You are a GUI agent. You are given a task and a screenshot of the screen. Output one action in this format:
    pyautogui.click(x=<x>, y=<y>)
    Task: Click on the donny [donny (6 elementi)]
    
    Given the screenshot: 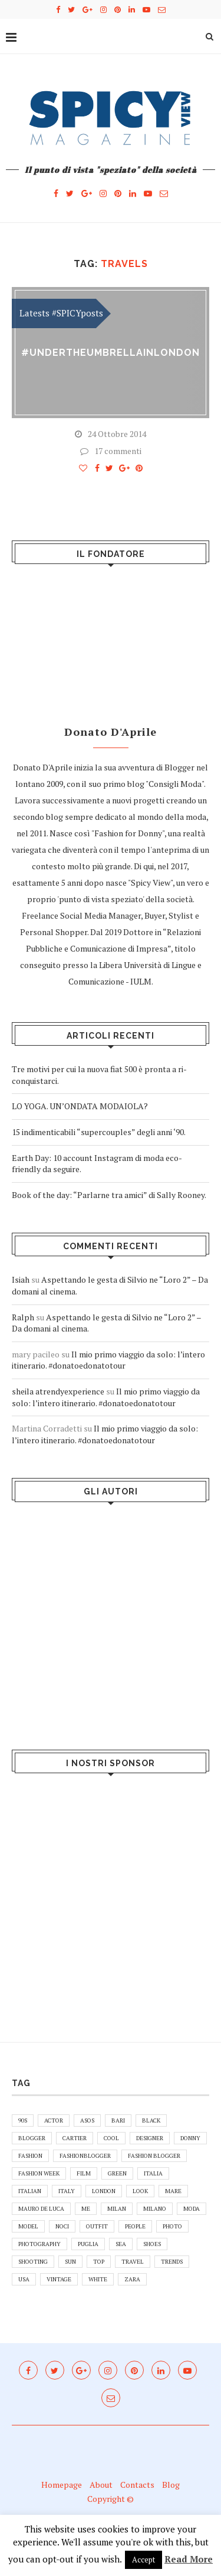 What is the action you would take?
    pyautogui.click(x=190, y=2138)
    